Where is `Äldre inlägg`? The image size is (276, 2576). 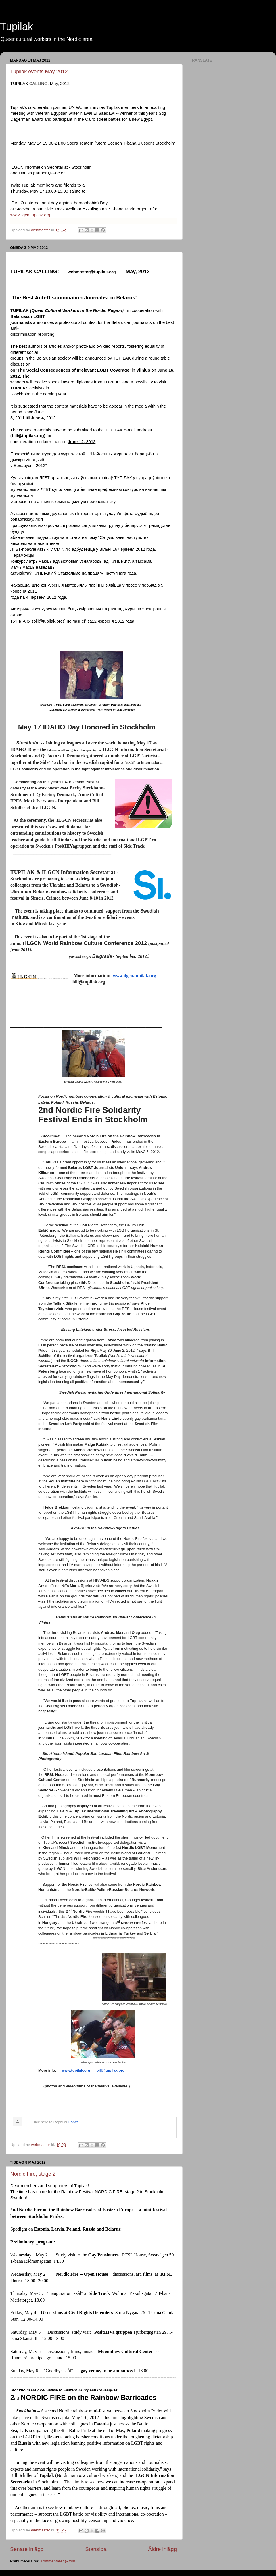 Äldre inlägg is located at coordinates (162, 2549).